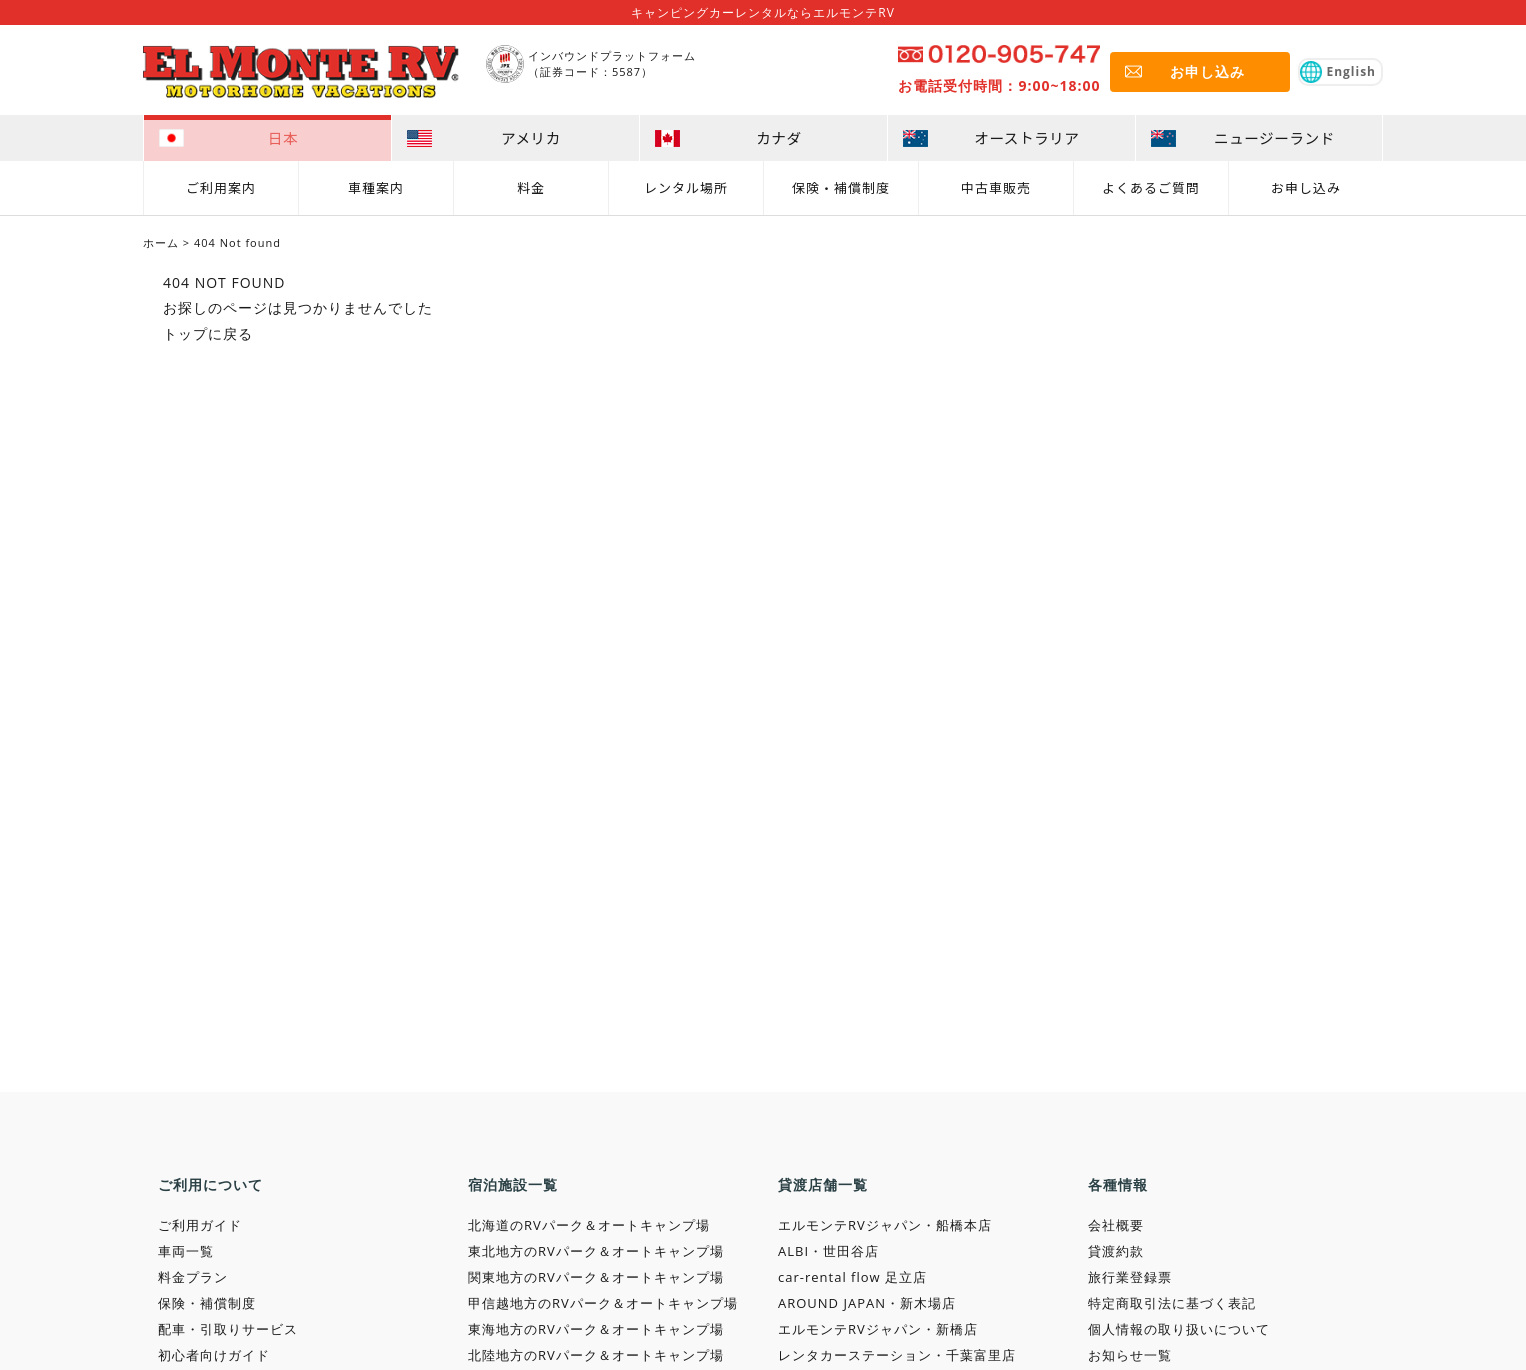  What do you see at coordinates (161, 242) in the screenshot?
I see `ホーム` at bounding box center [161, 242].